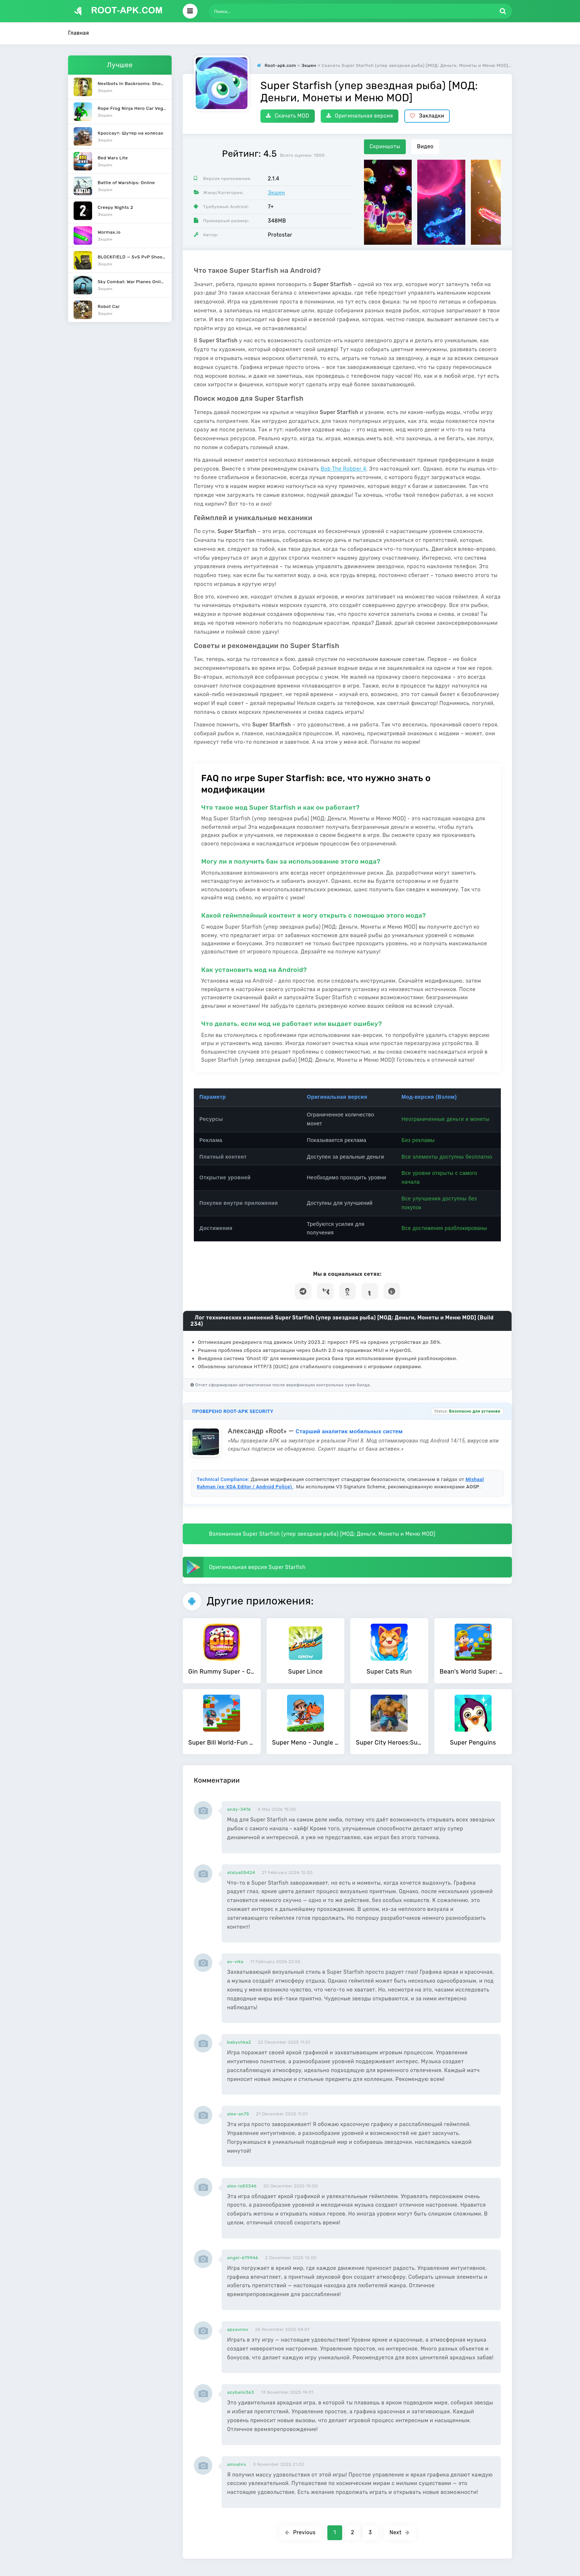 The width and height of the screenshot is (580, 2576). I want to click on Next, so click(400, 2532).